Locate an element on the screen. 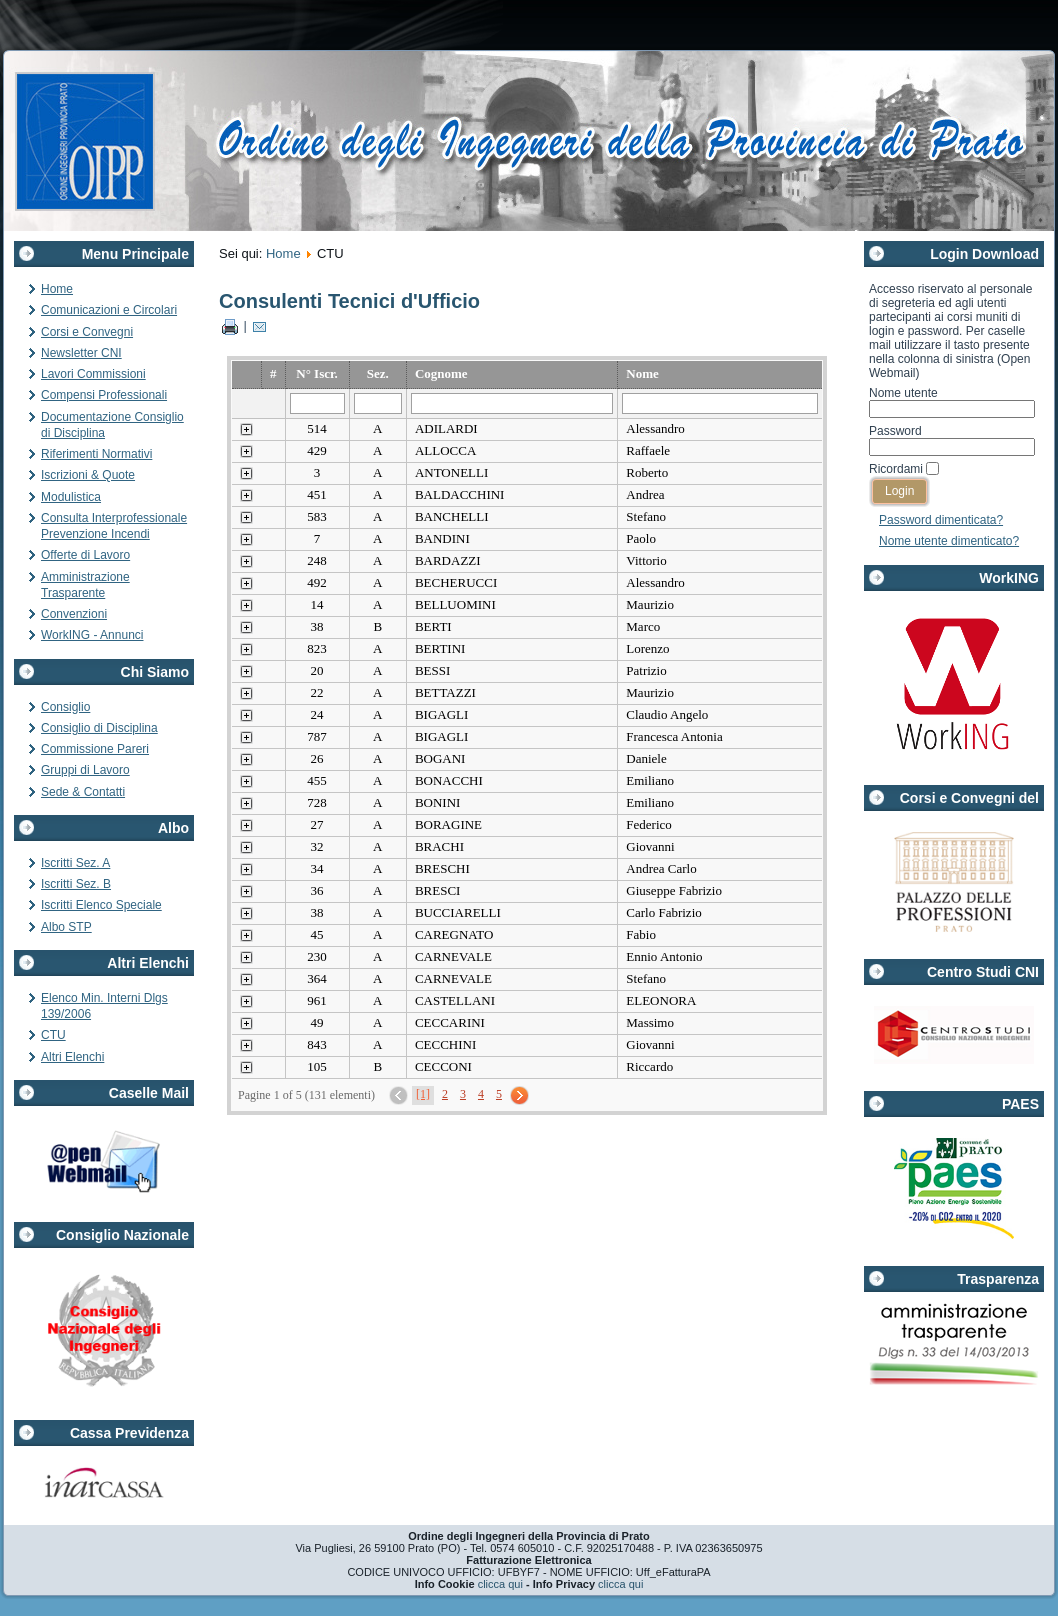  CTU is located at coordinates (53, 1035).